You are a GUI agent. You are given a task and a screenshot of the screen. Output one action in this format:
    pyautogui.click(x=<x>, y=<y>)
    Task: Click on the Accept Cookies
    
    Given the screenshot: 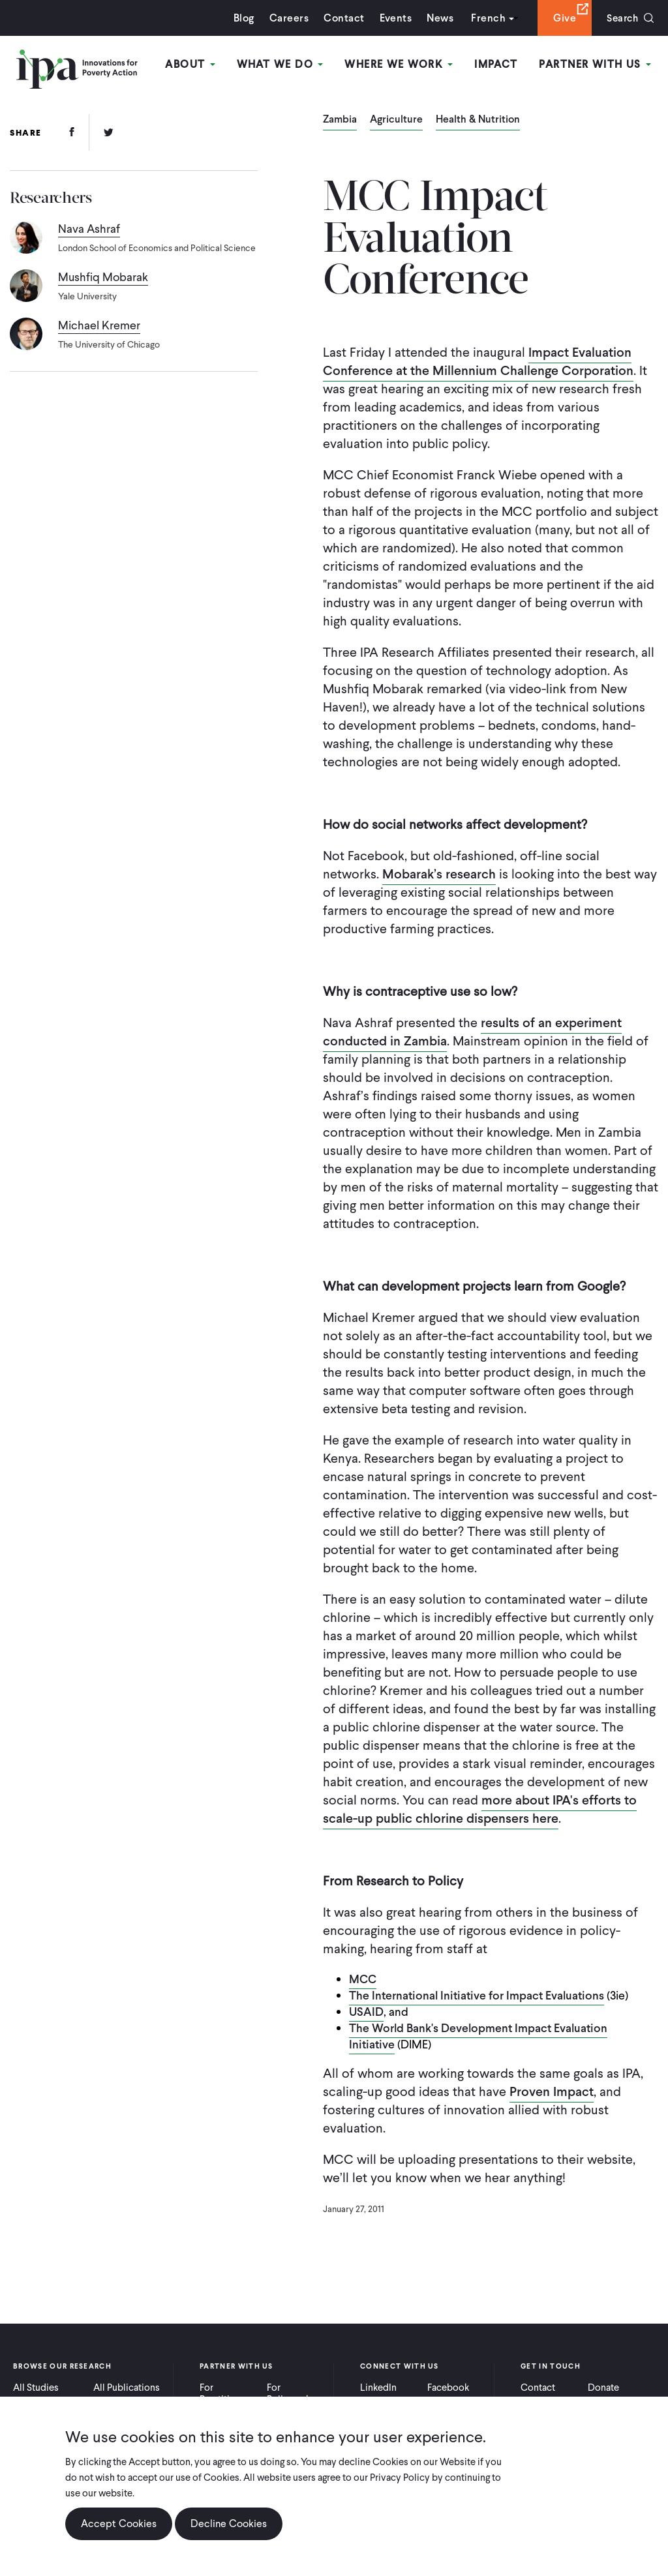 What is the action you would take?
    pyautogui.click(x=119, y=2523)
    